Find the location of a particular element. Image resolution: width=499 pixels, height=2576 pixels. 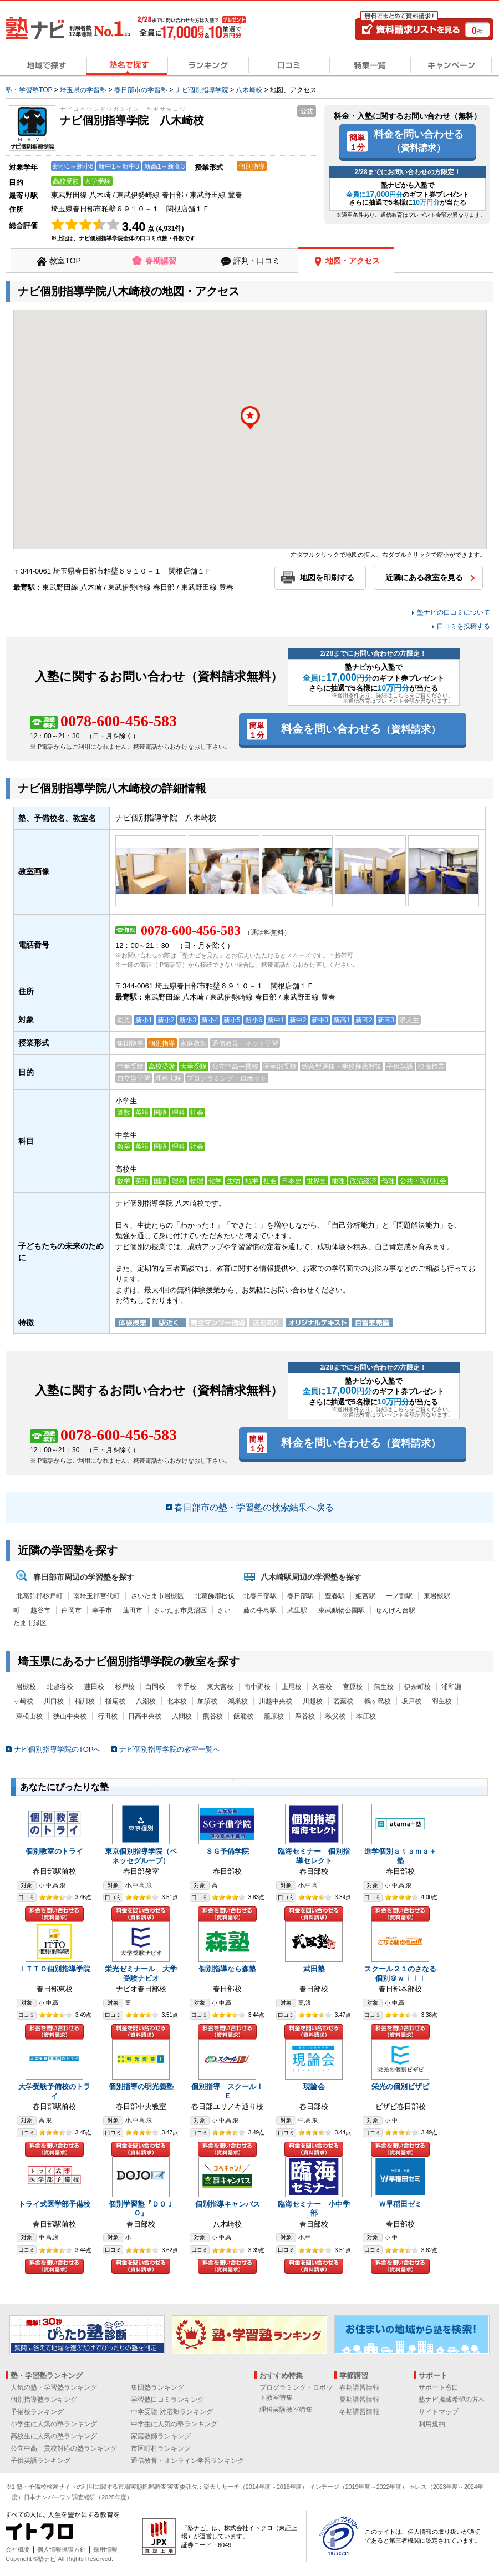

小学生に人気の塾ランキング is located at coordinates (54, 2424).